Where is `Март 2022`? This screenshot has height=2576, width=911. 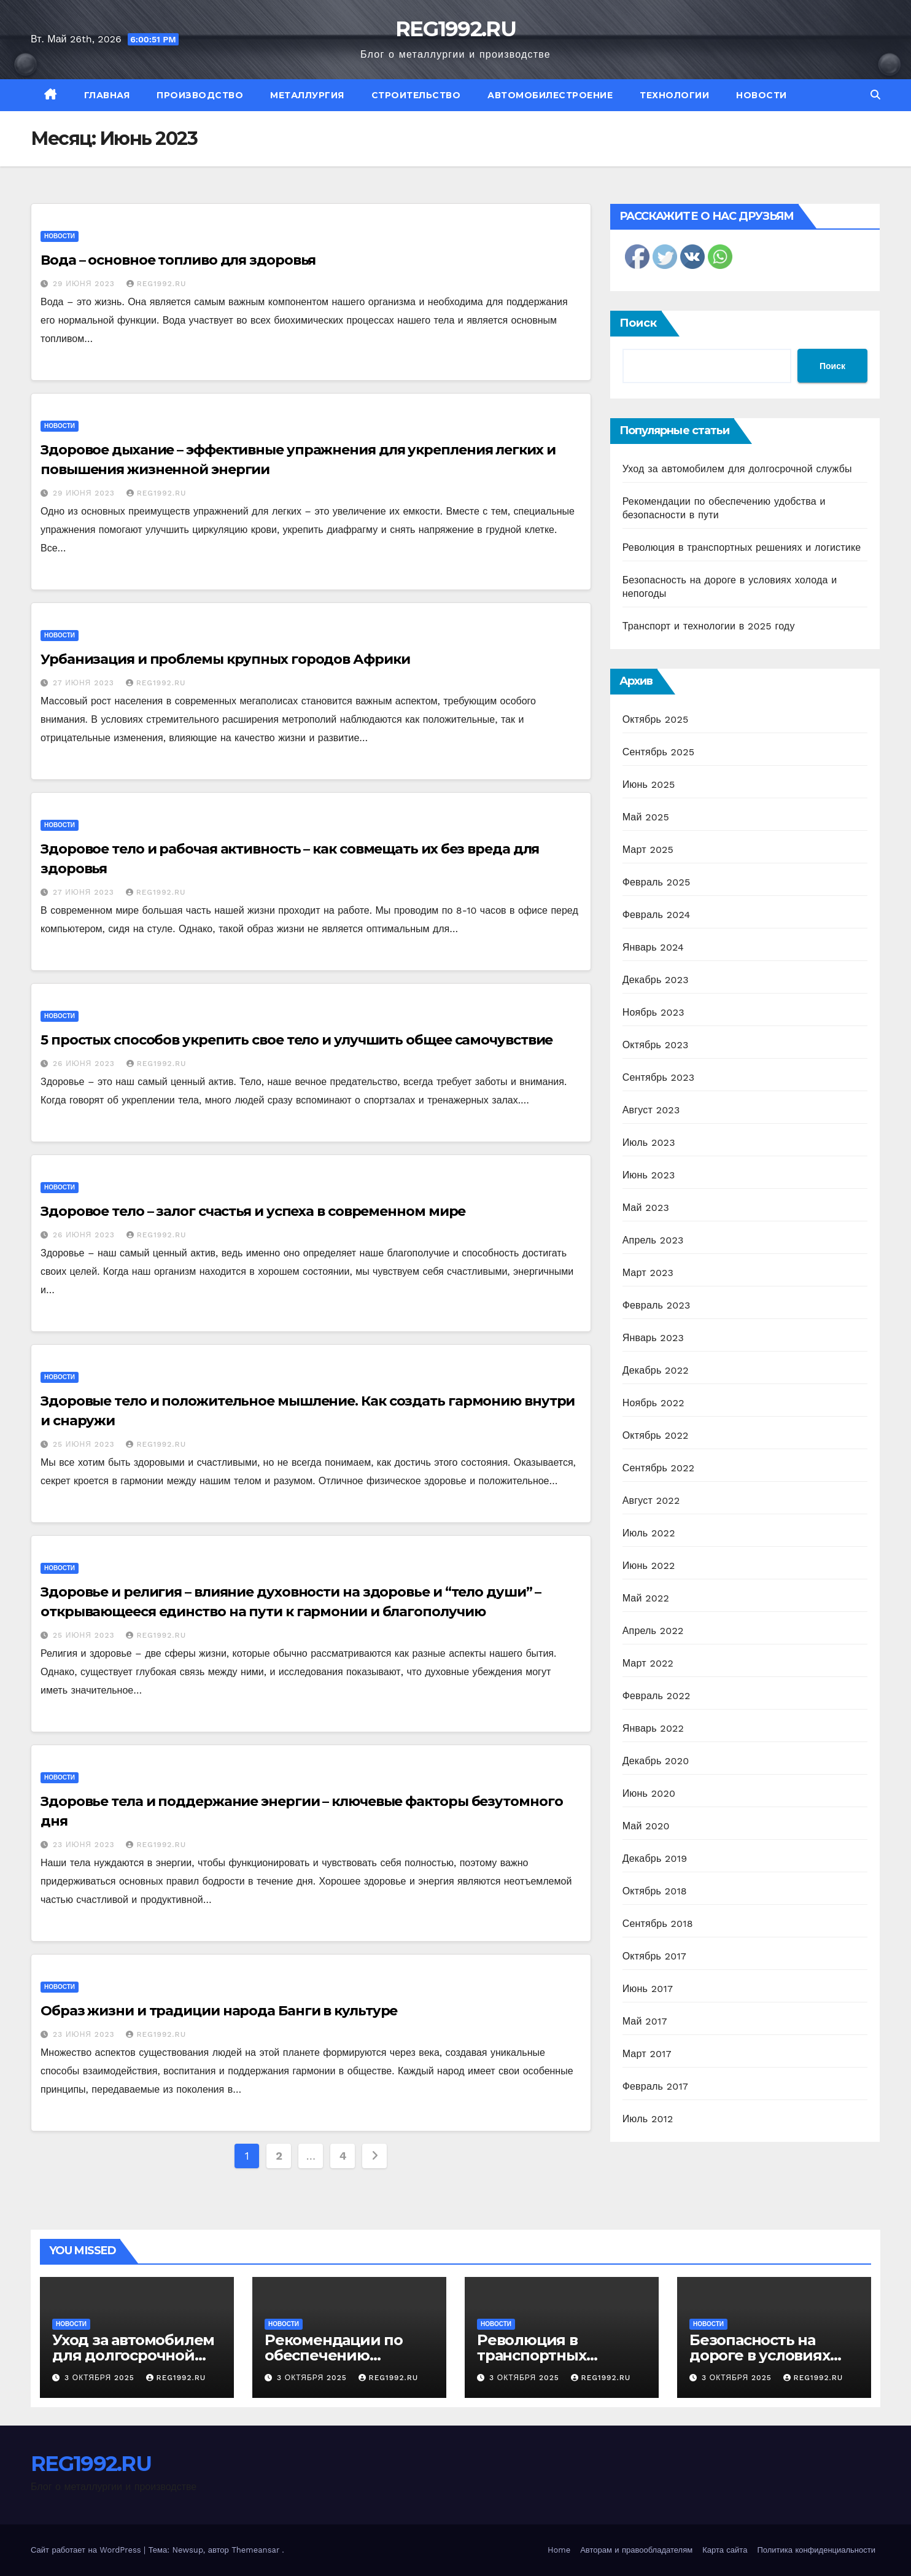 Март 2022 is located at coordinates (647, 1663).